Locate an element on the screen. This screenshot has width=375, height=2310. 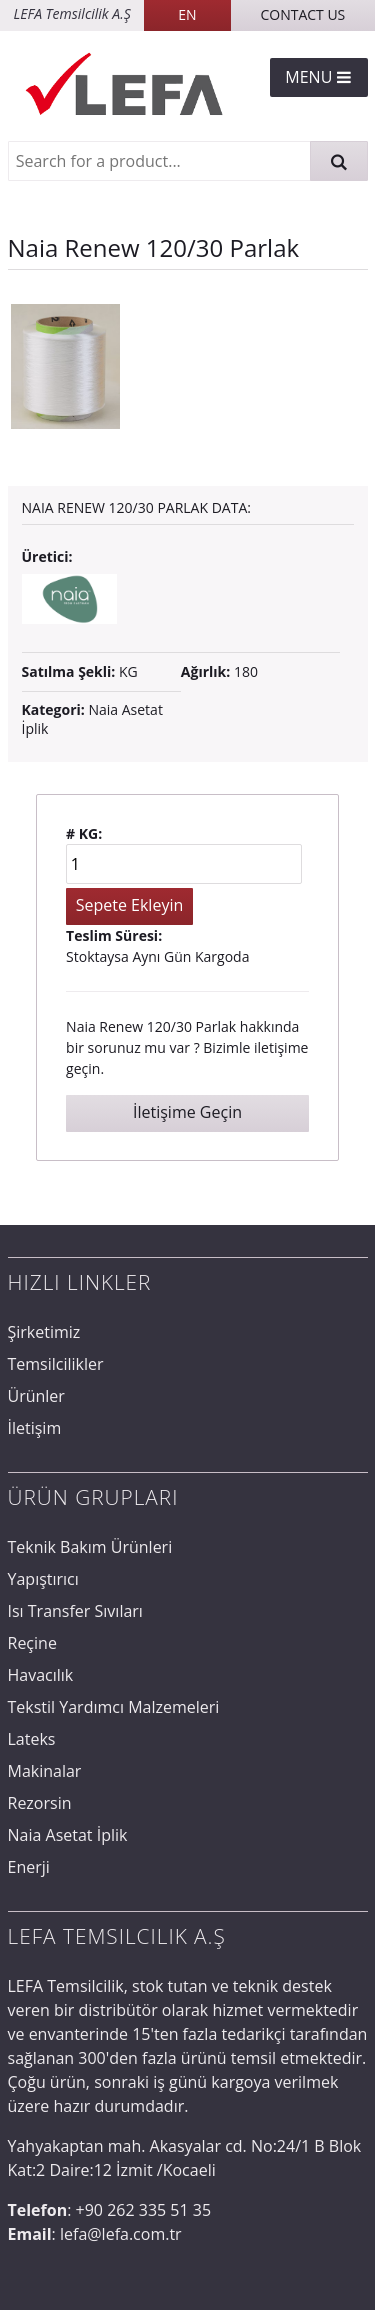
Temsilcilikler is located at coordinates (56, 1364).